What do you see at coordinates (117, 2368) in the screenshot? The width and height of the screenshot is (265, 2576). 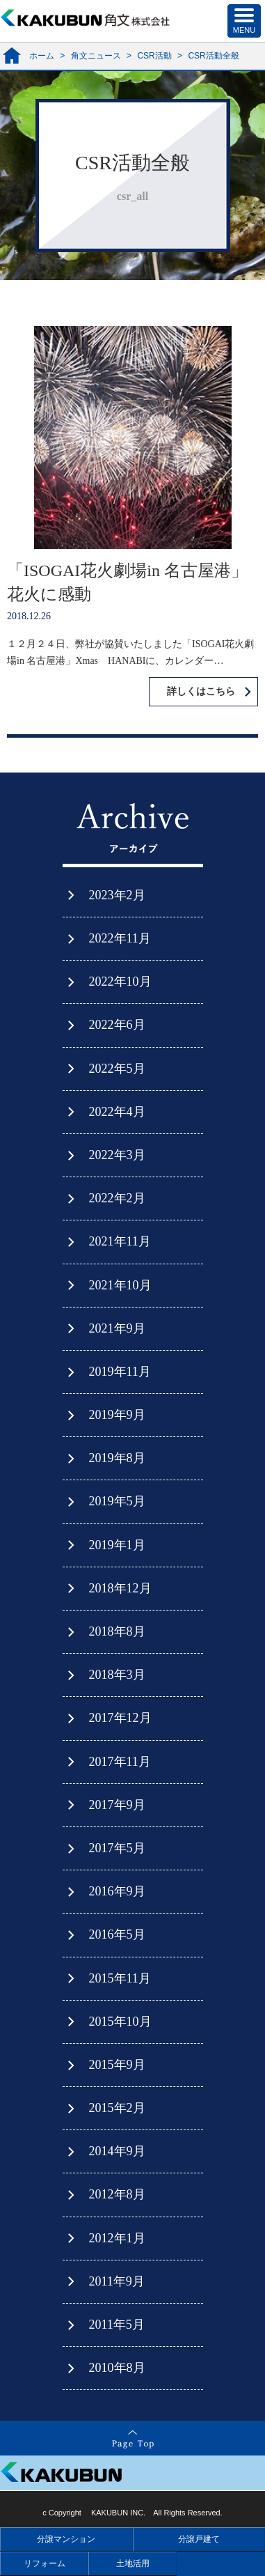 I see `2010年8月` at bounding box center [117, 2368].